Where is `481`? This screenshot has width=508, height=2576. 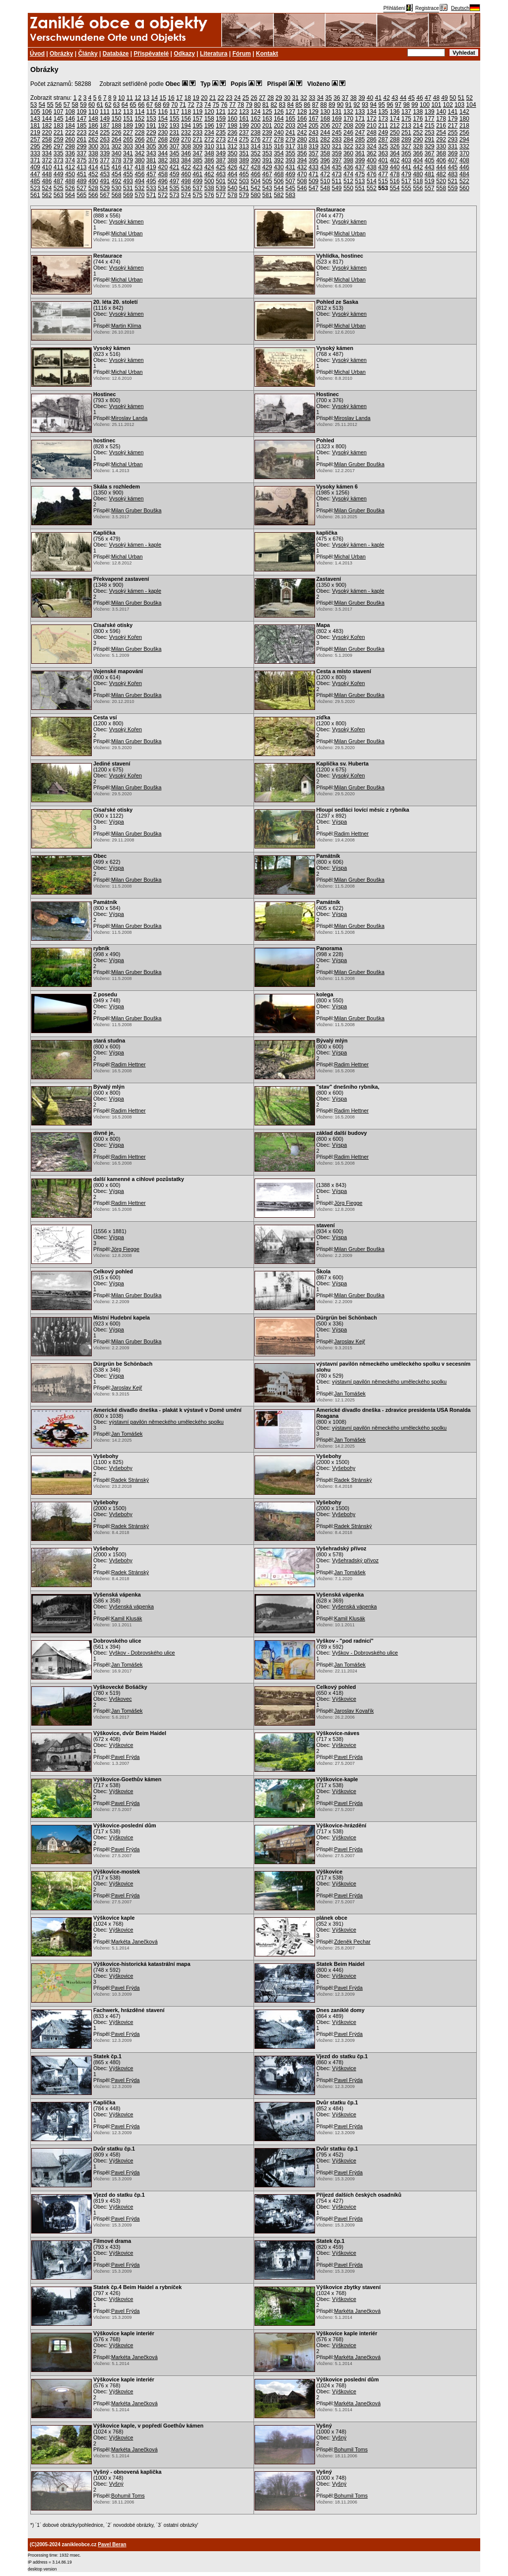 481 is located at coordinates (430, 174).